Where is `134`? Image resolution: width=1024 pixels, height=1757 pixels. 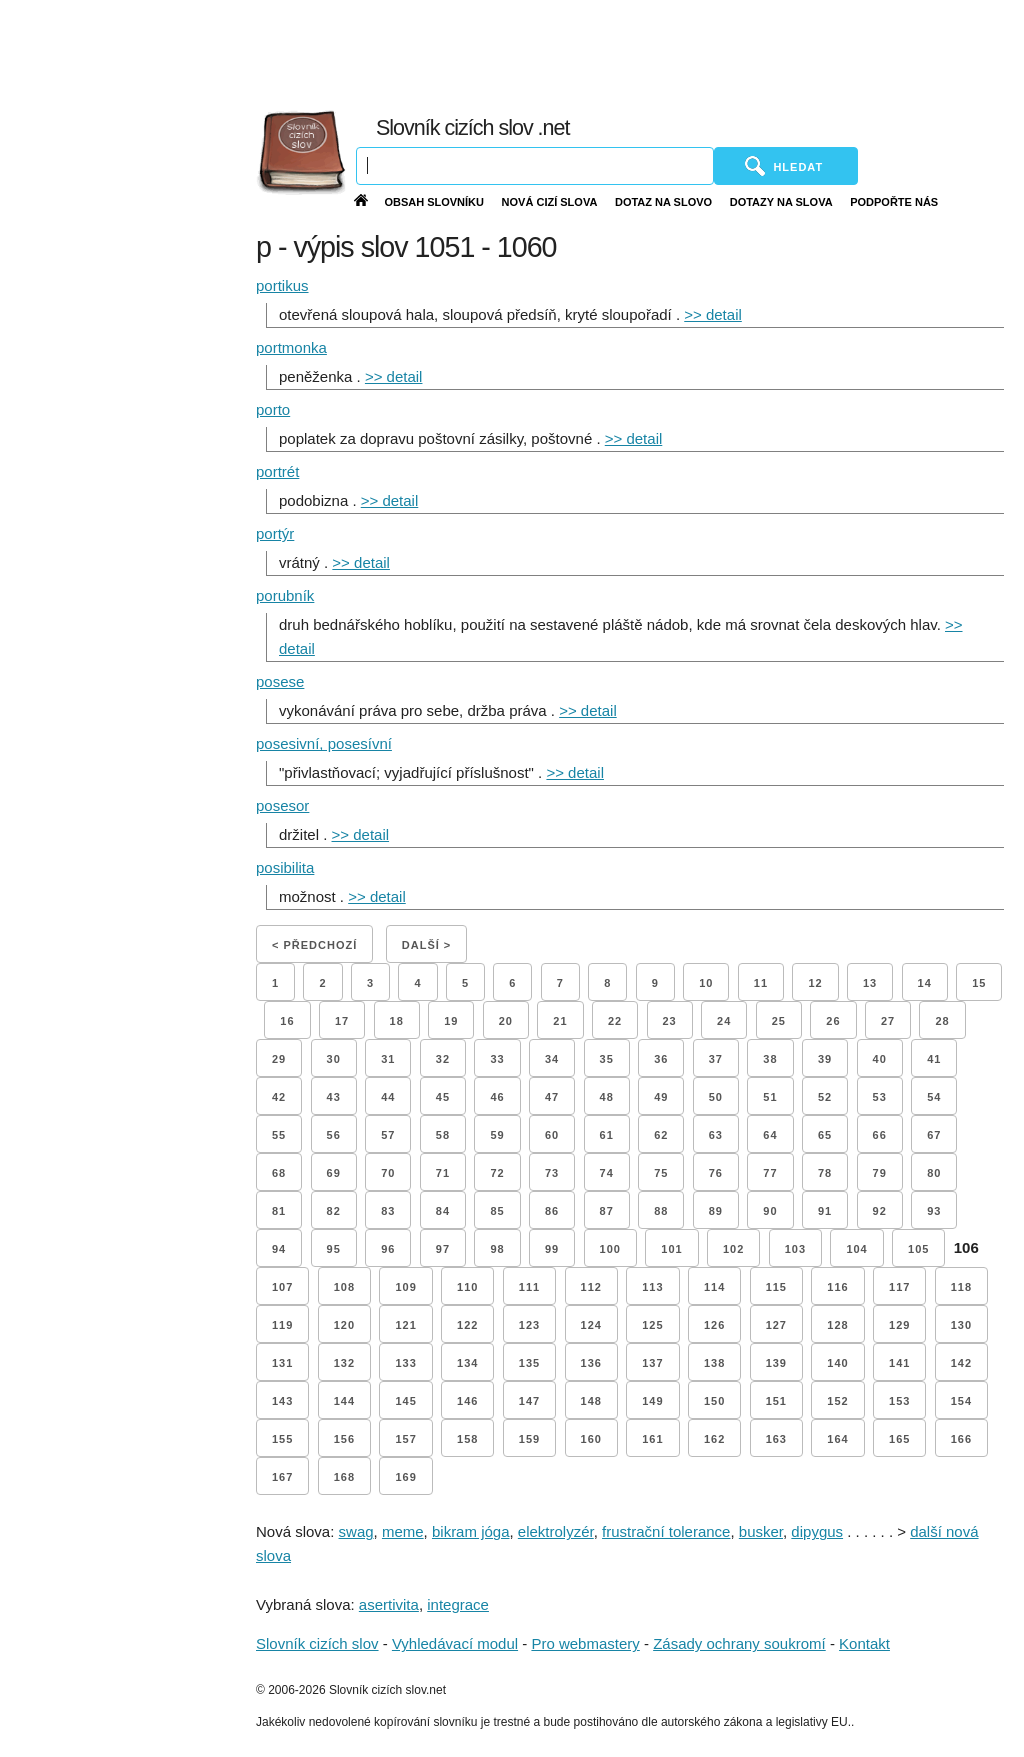
134 is located at coordinates (467, 1363).